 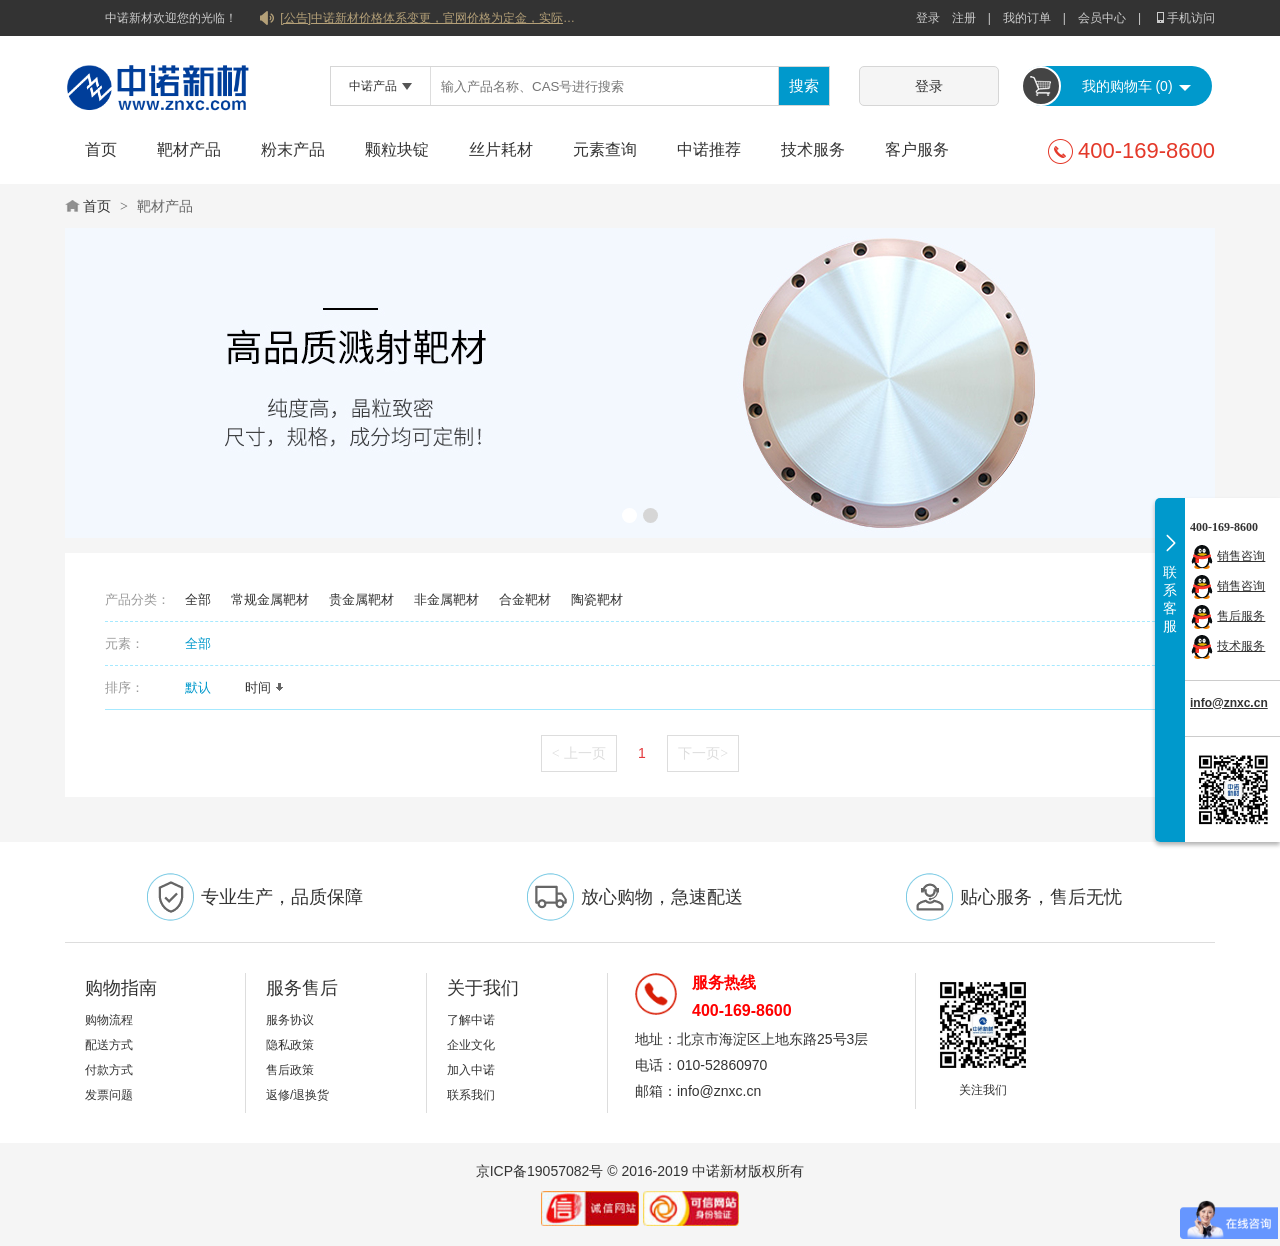 What do you see at coordinates (270, 599) in the screenshot?
I see `常规金属靶材` at bounding box center [270, 599].